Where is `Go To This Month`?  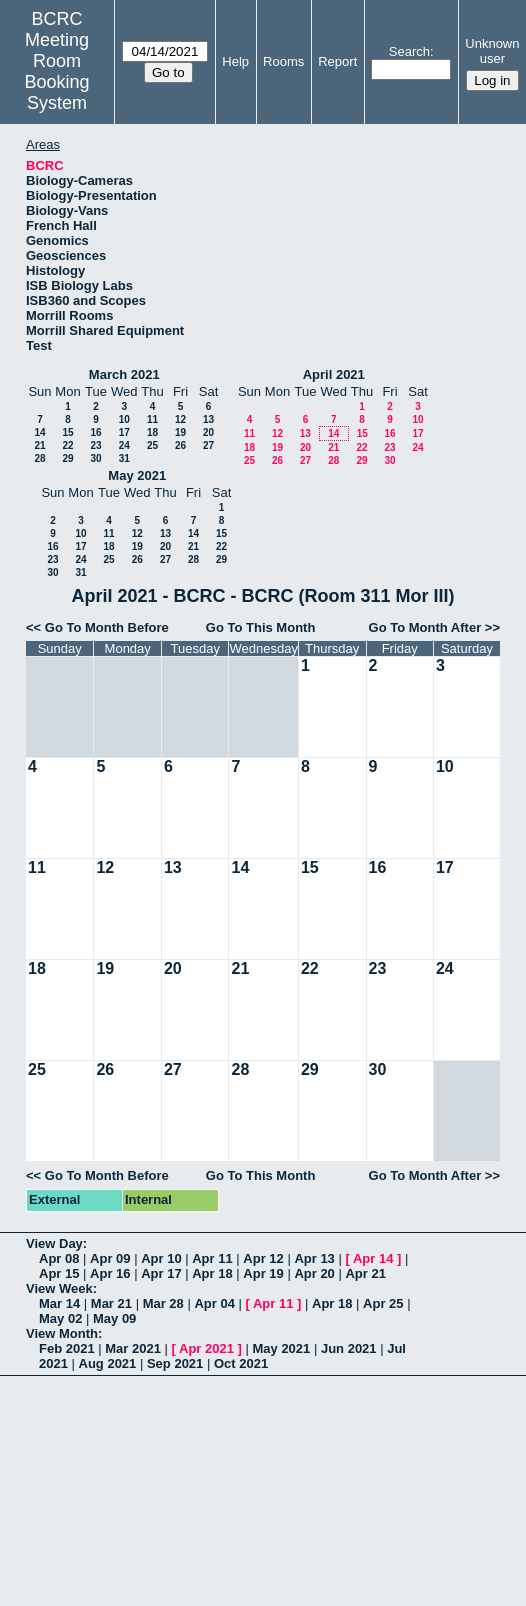
Go To This Month is located at coordinates (261, 627).